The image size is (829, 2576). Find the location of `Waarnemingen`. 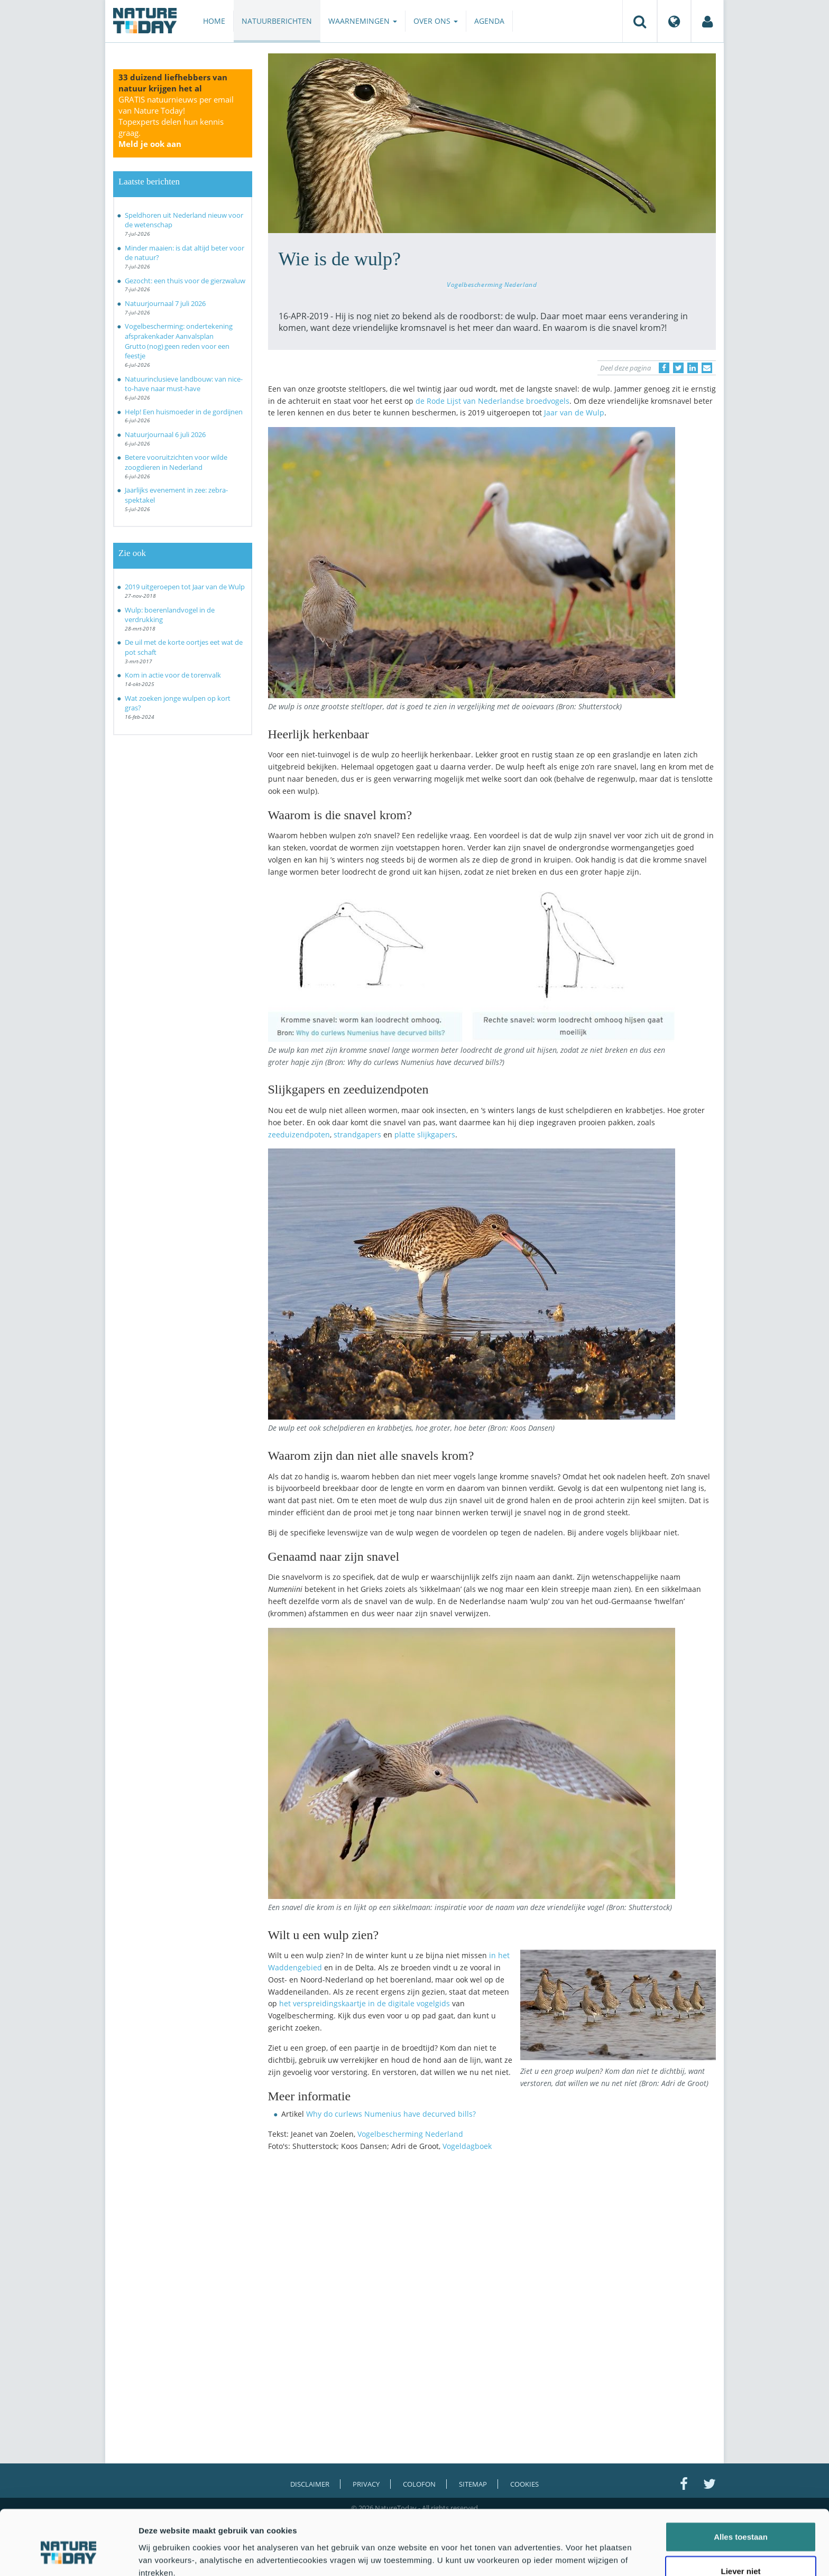

Waarnemingen is located at coordinates (362, 21).